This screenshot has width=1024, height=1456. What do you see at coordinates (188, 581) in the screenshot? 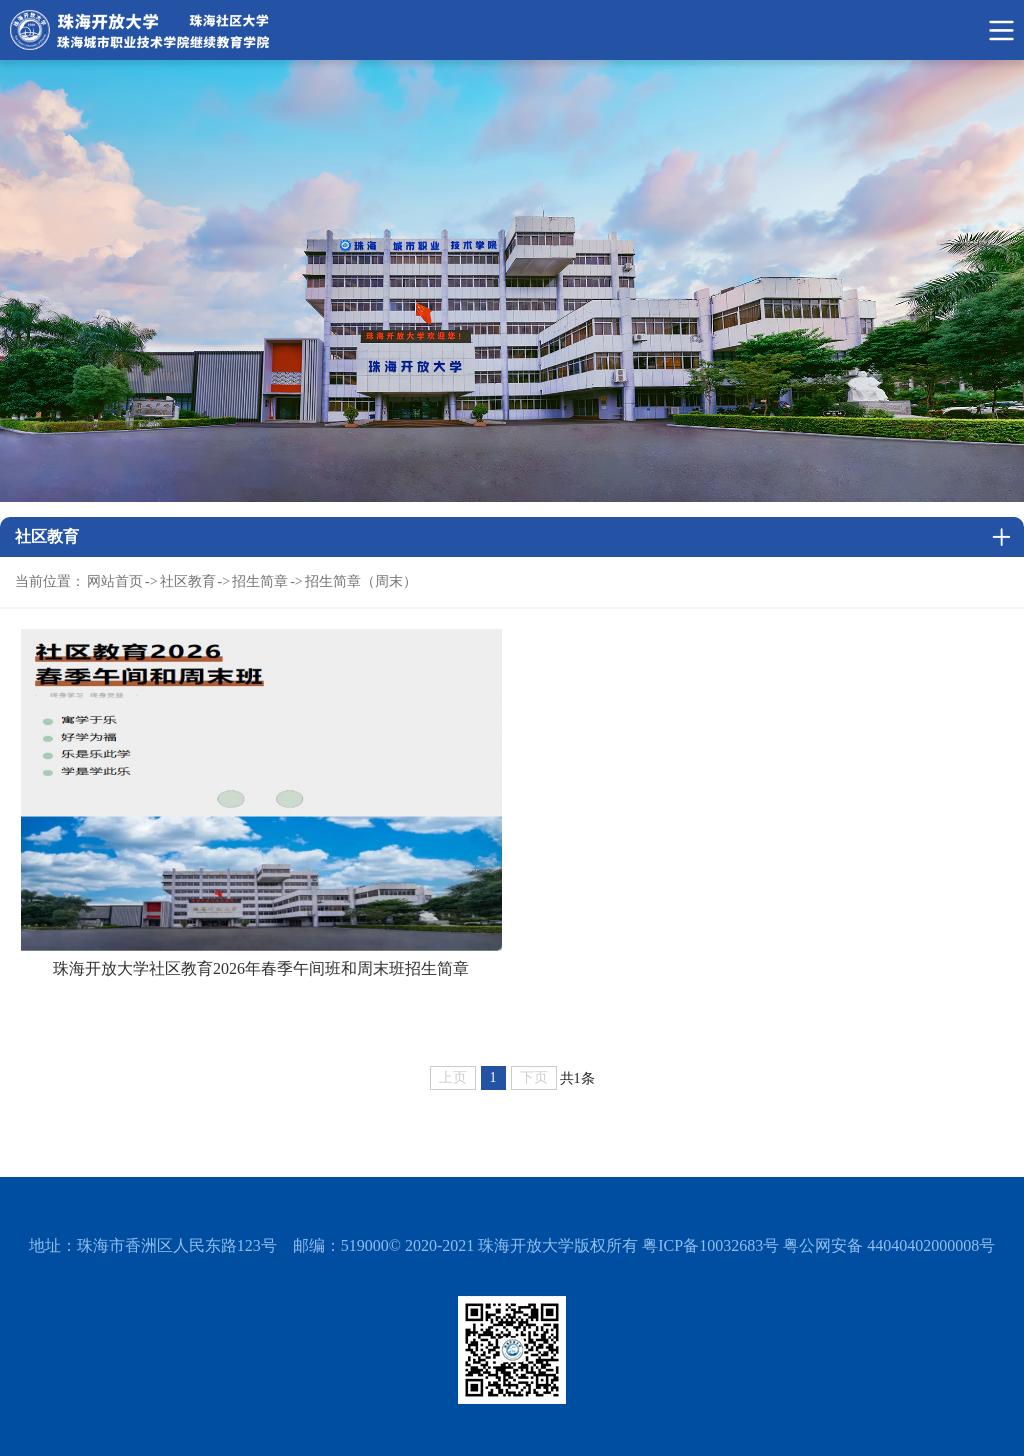
I see `社区教育` at bounding box center [188, 581].